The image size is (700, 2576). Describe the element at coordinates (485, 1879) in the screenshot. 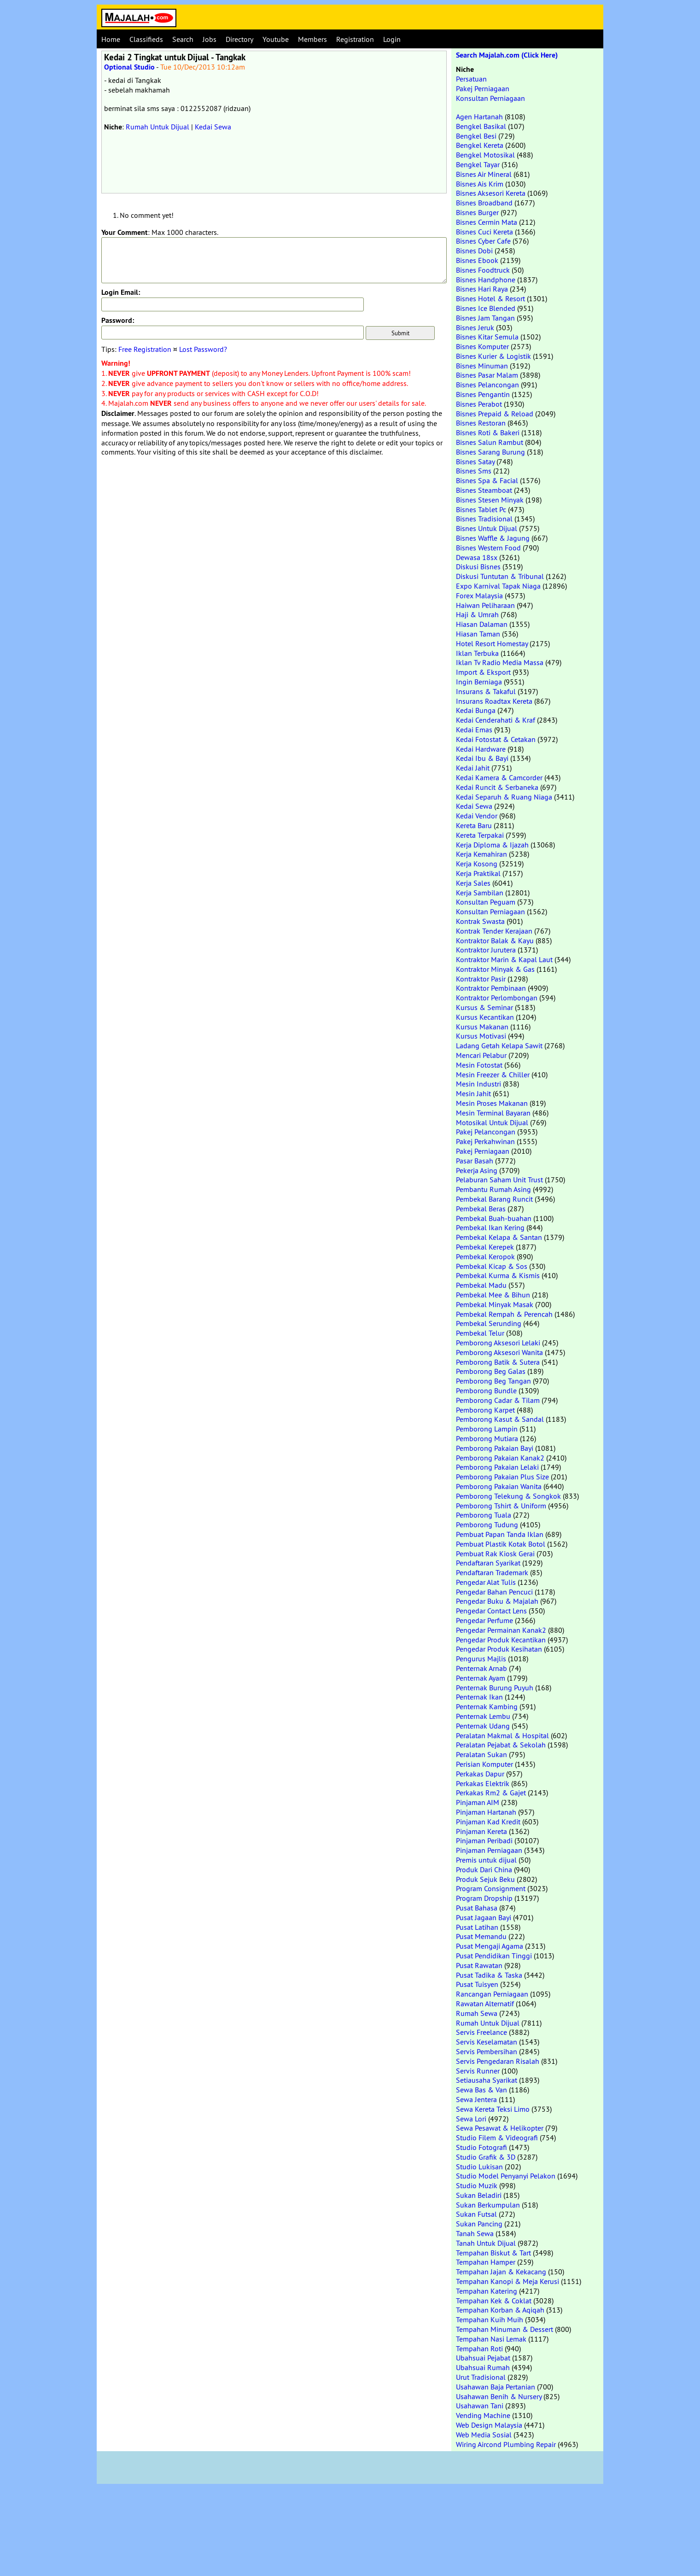

I see `Produk Sejuk Beku` at that location.